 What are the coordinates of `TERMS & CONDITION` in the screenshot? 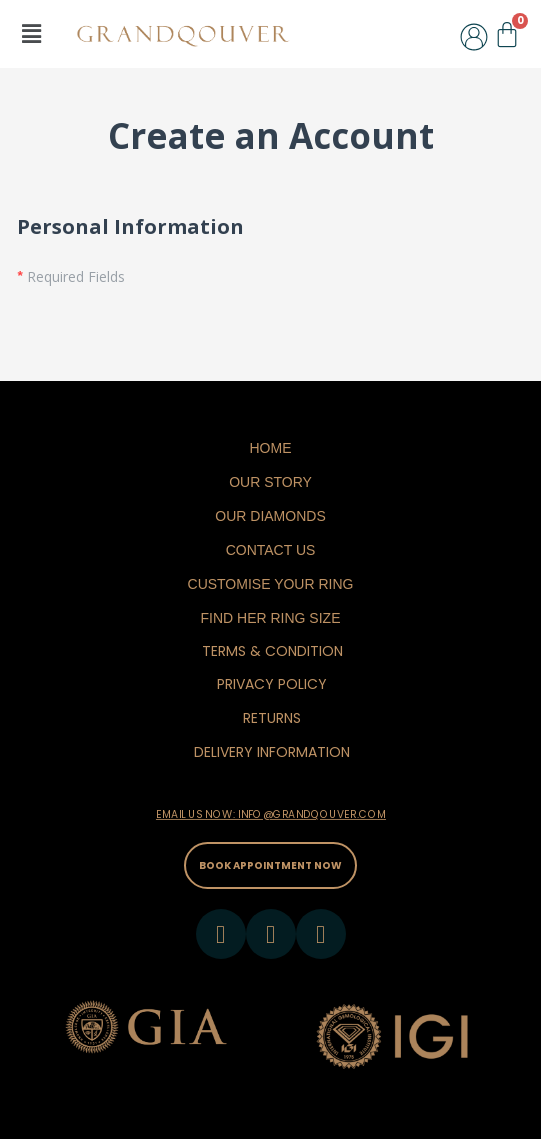 It's located at (272, 651).